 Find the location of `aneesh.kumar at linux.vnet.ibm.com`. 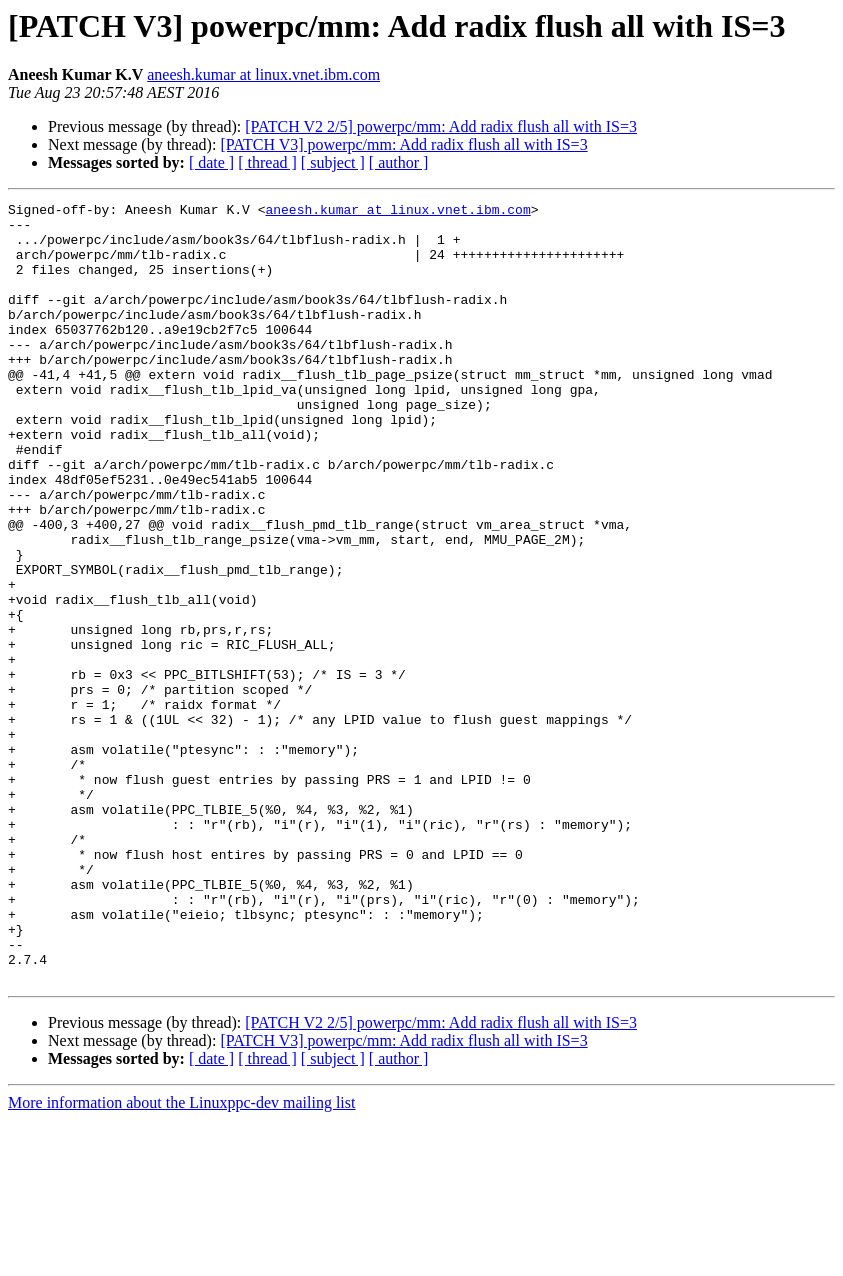

aneesh.kumar at linux.vnet.ibm.com is located at coordinates (263, 74).